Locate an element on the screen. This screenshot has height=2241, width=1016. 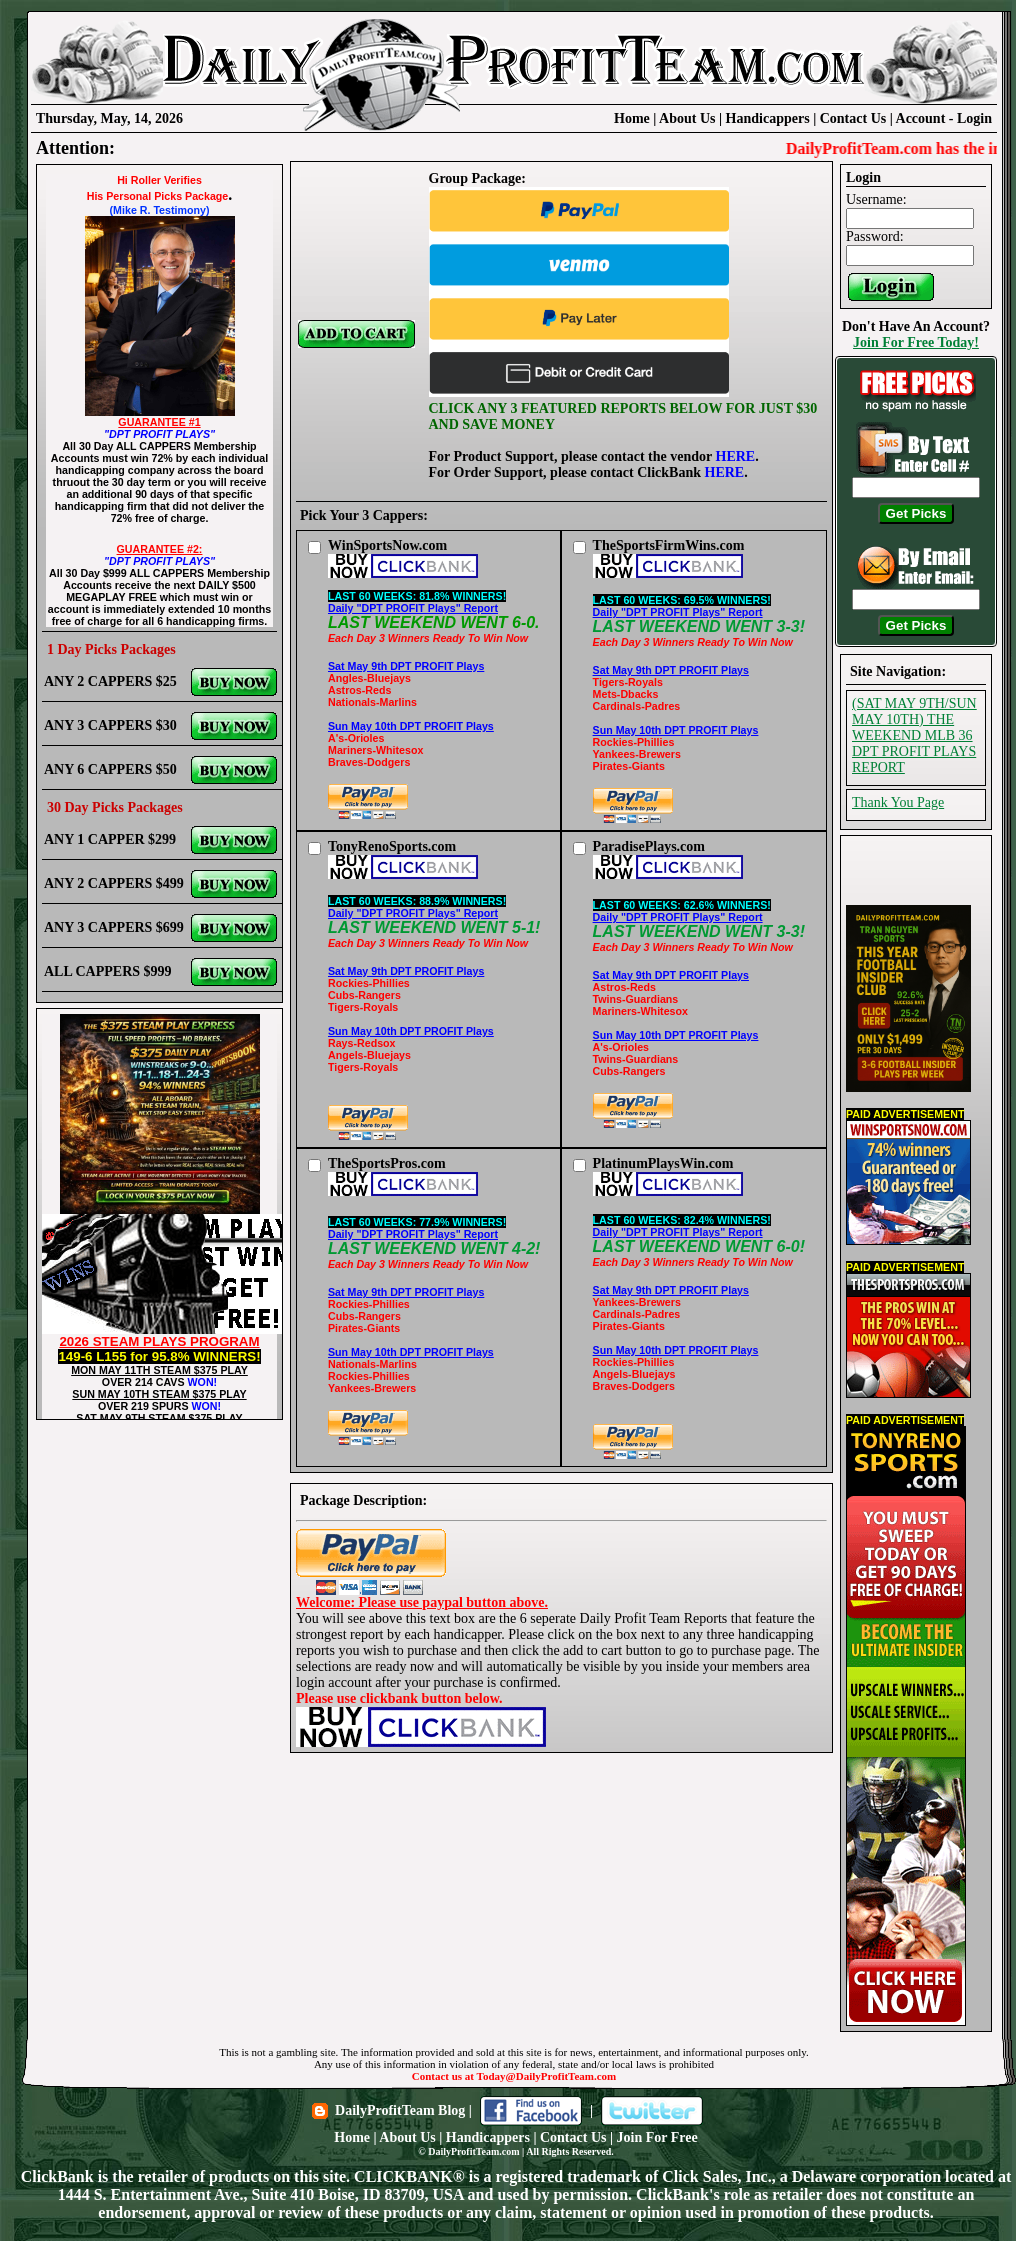
ALL CAPPERS $999 is located at coordinates (108, 971).